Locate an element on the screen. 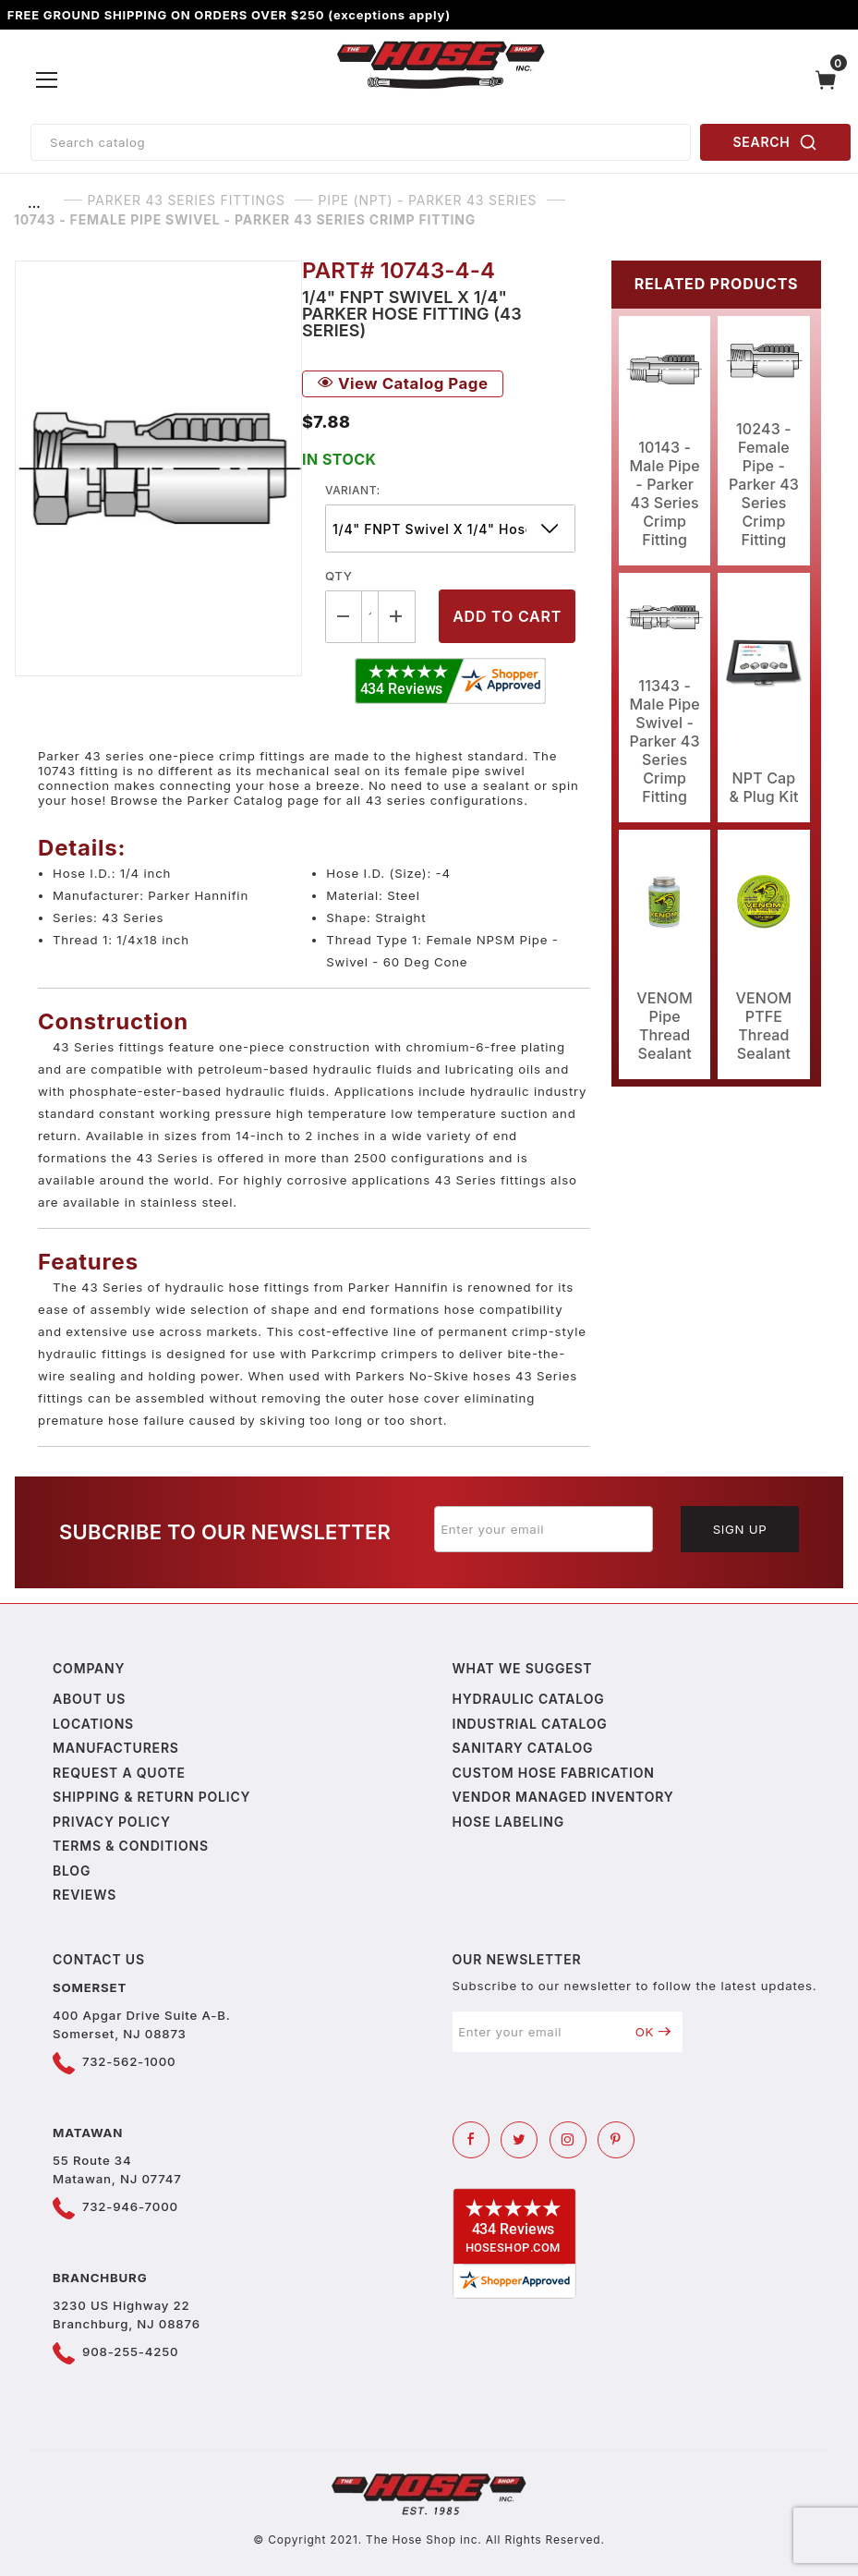 The height and width of the screenshot is (2576, 858). Terms & Conditions is located at coordinates (131, 1845).